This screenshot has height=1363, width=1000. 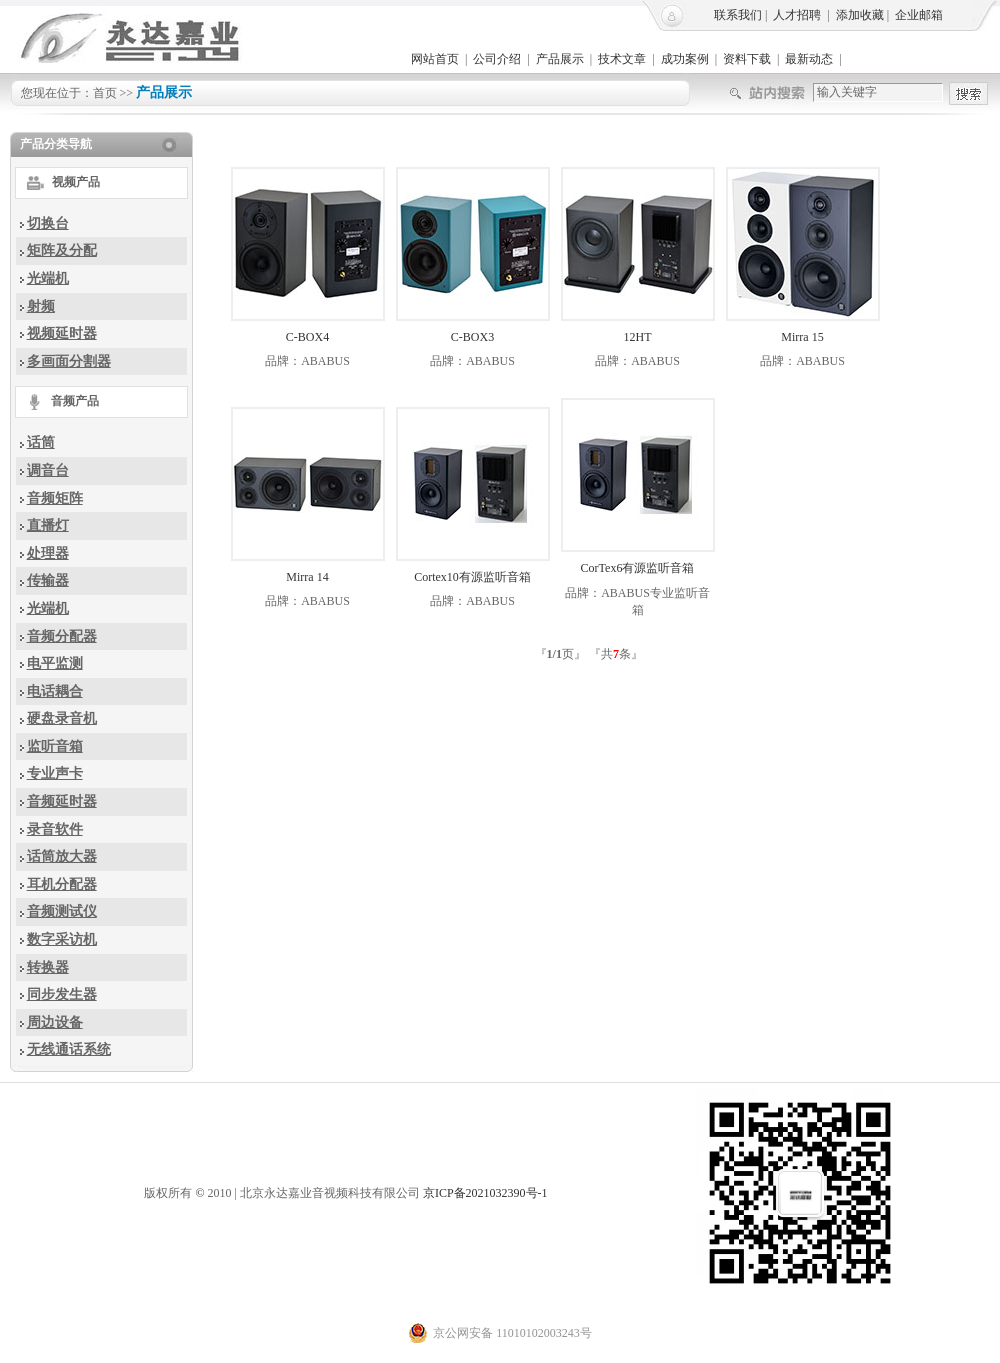 I want to click on Mirra 15, so click(x=802, y=337).